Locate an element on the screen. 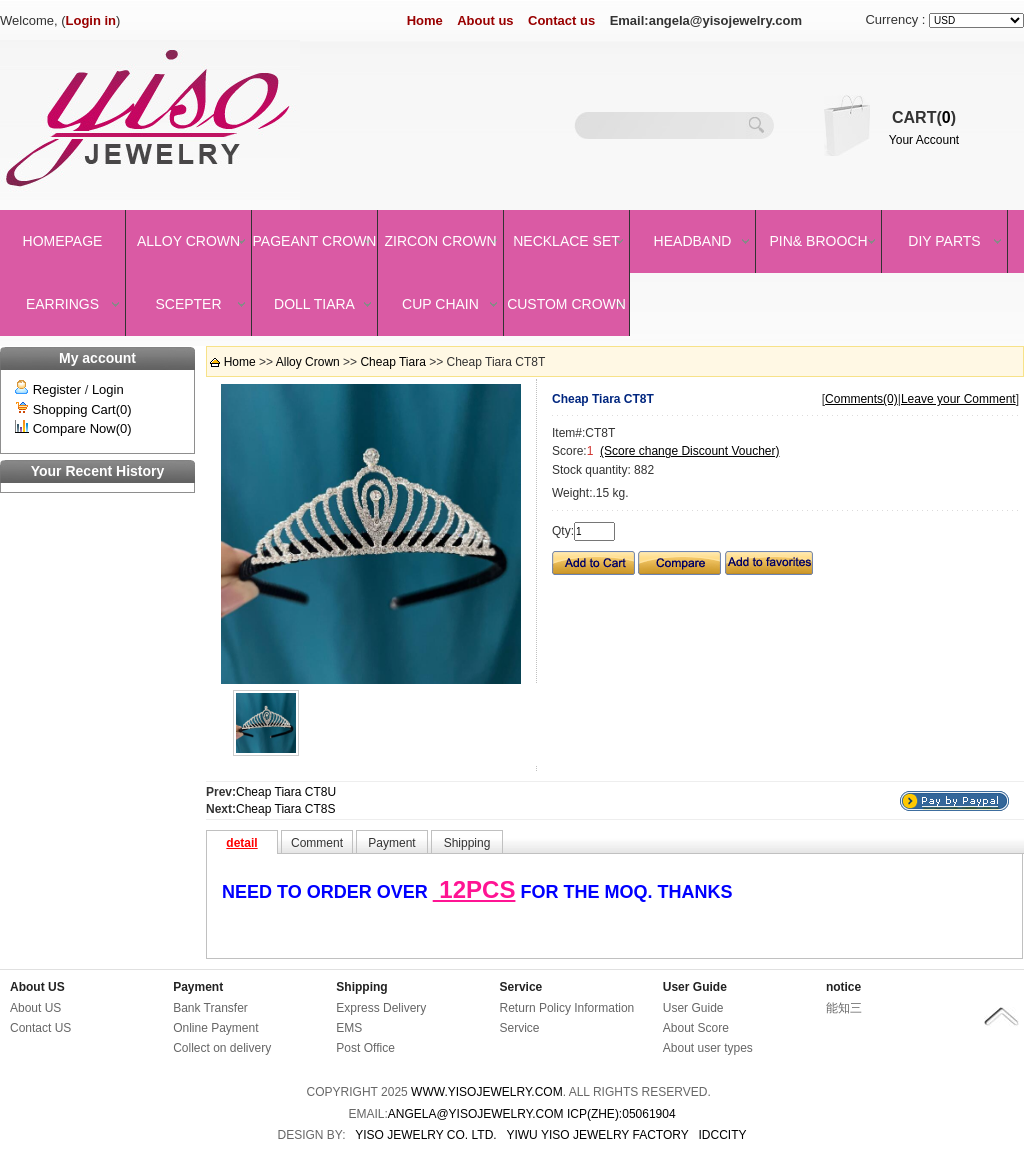 The height and width of the screenshot is (1157, 1024). Post Office is located at coordinates (365, 1048).